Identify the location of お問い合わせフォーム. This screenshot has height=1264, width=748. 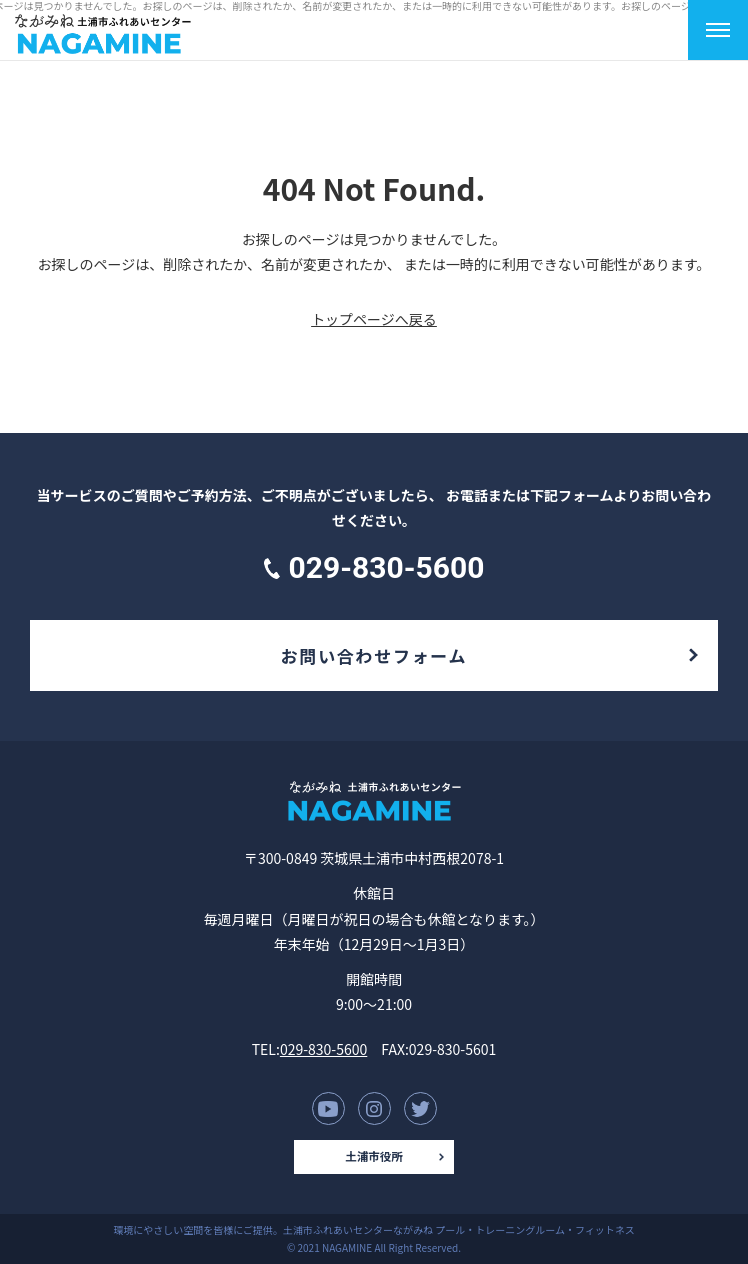
(374, 655).